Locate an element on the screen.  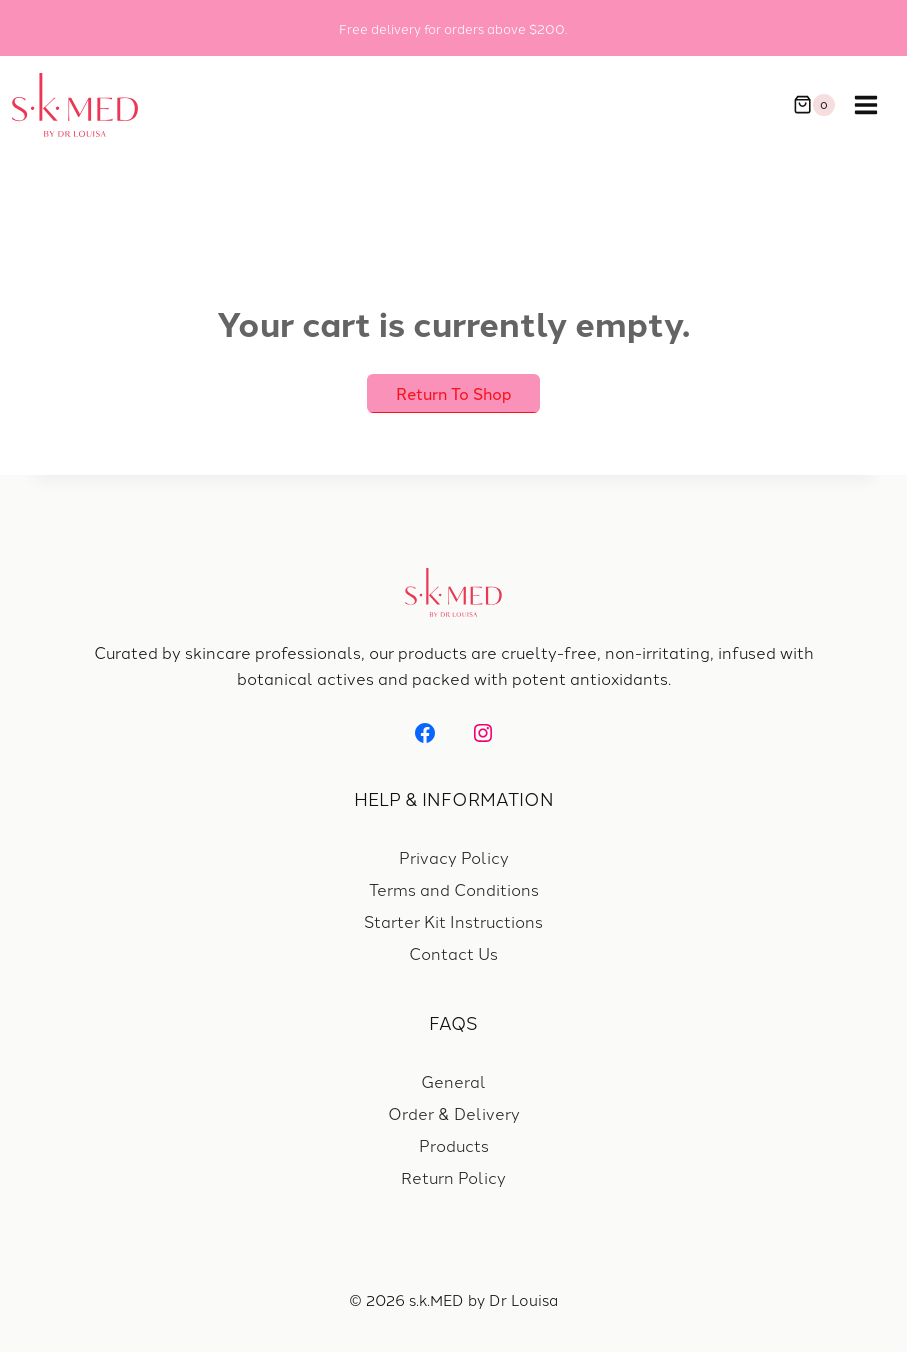
[Shopping Cart] is located at coordinates (814, 105).